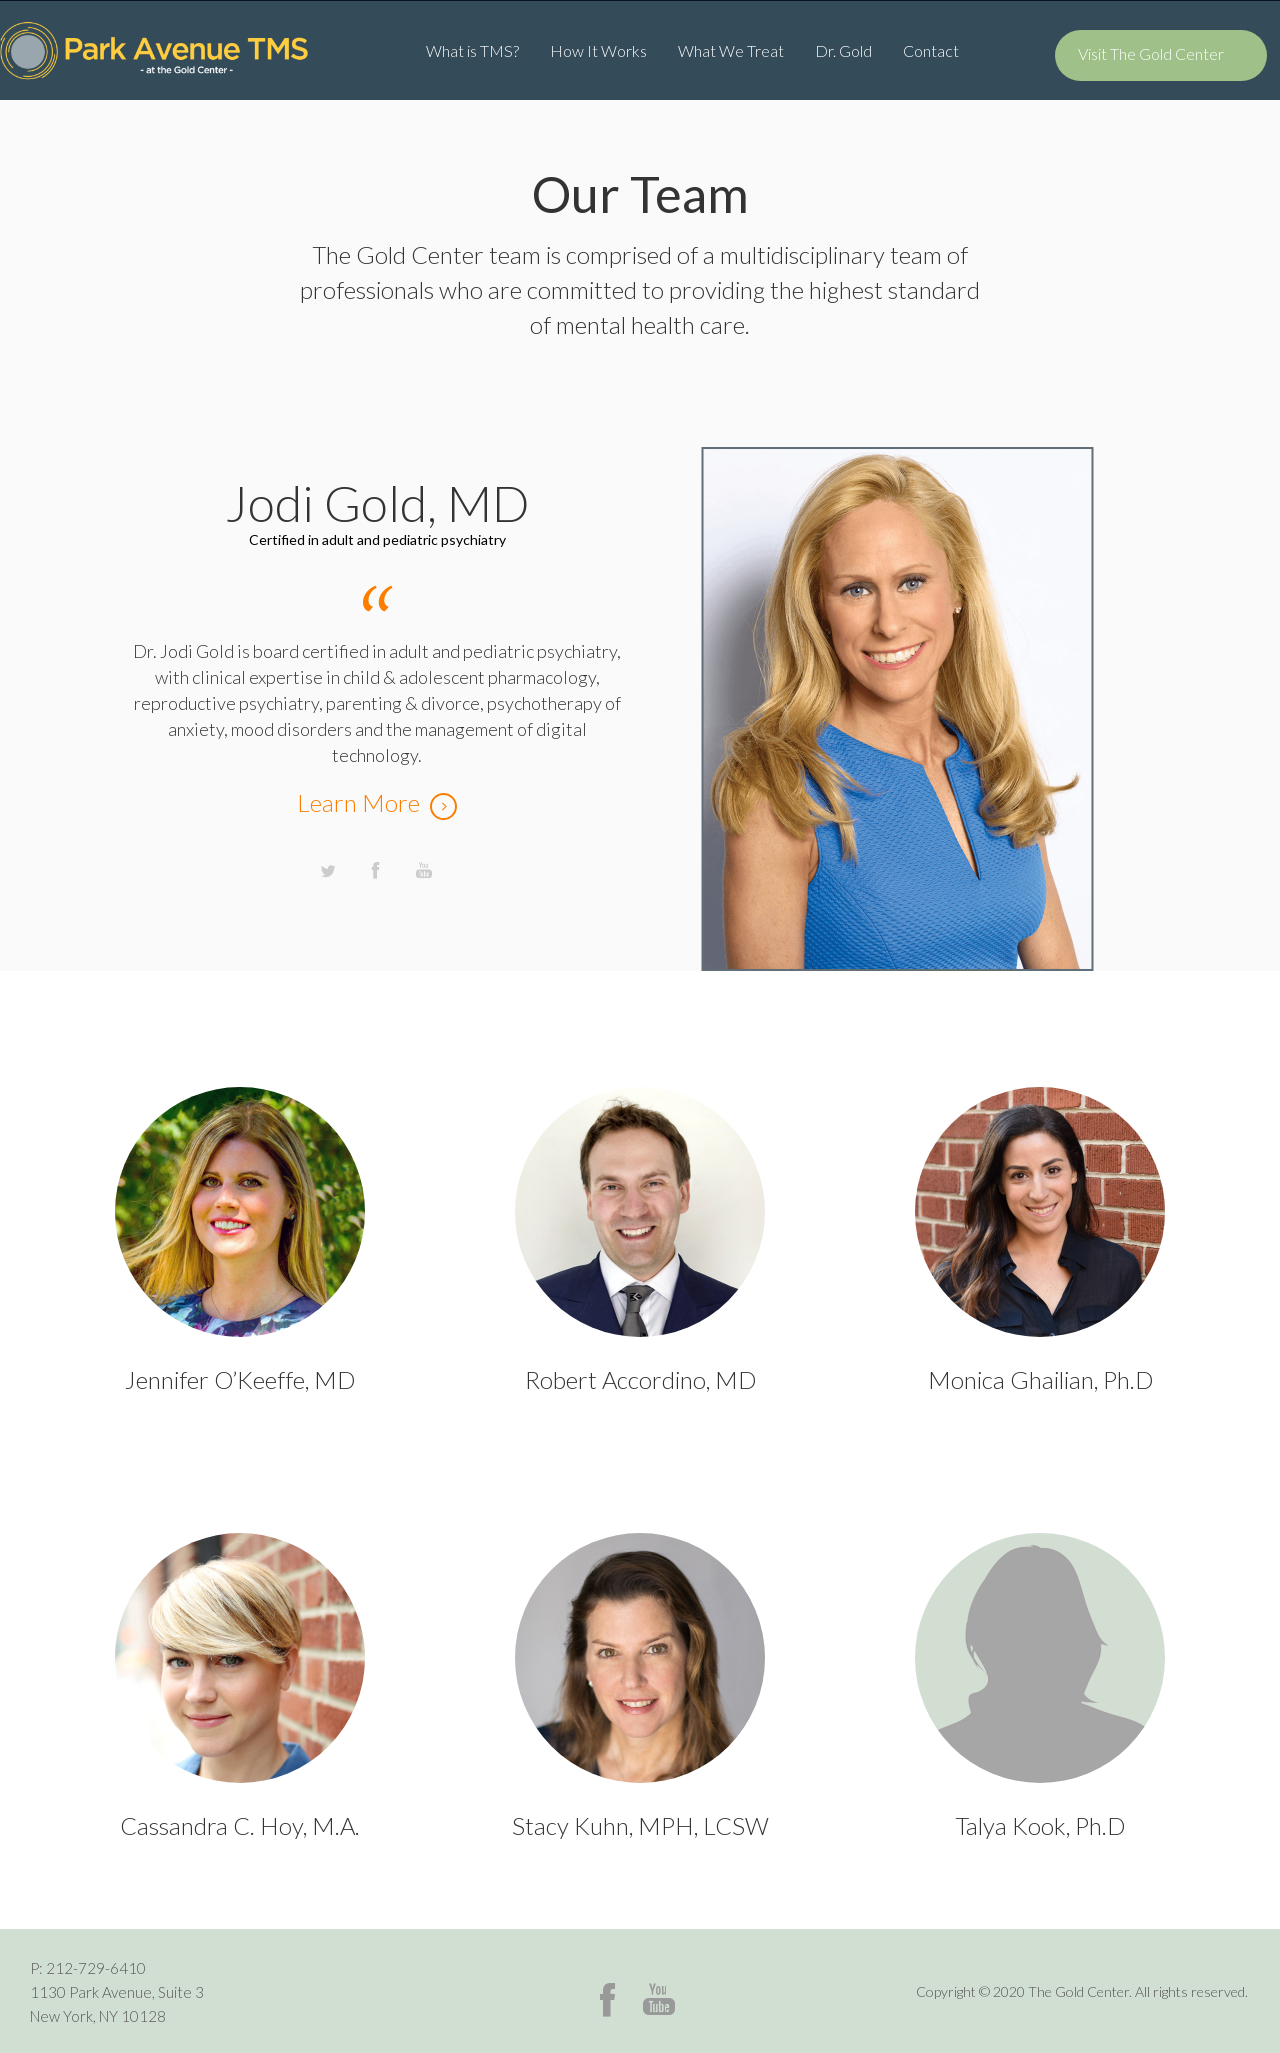 Image resolution: width=1280 pixels, height=2053 pixels. What do you see at coordinates (240, 1203) in the screenshot?
I see `Person` at bounding box center [240, 1203].